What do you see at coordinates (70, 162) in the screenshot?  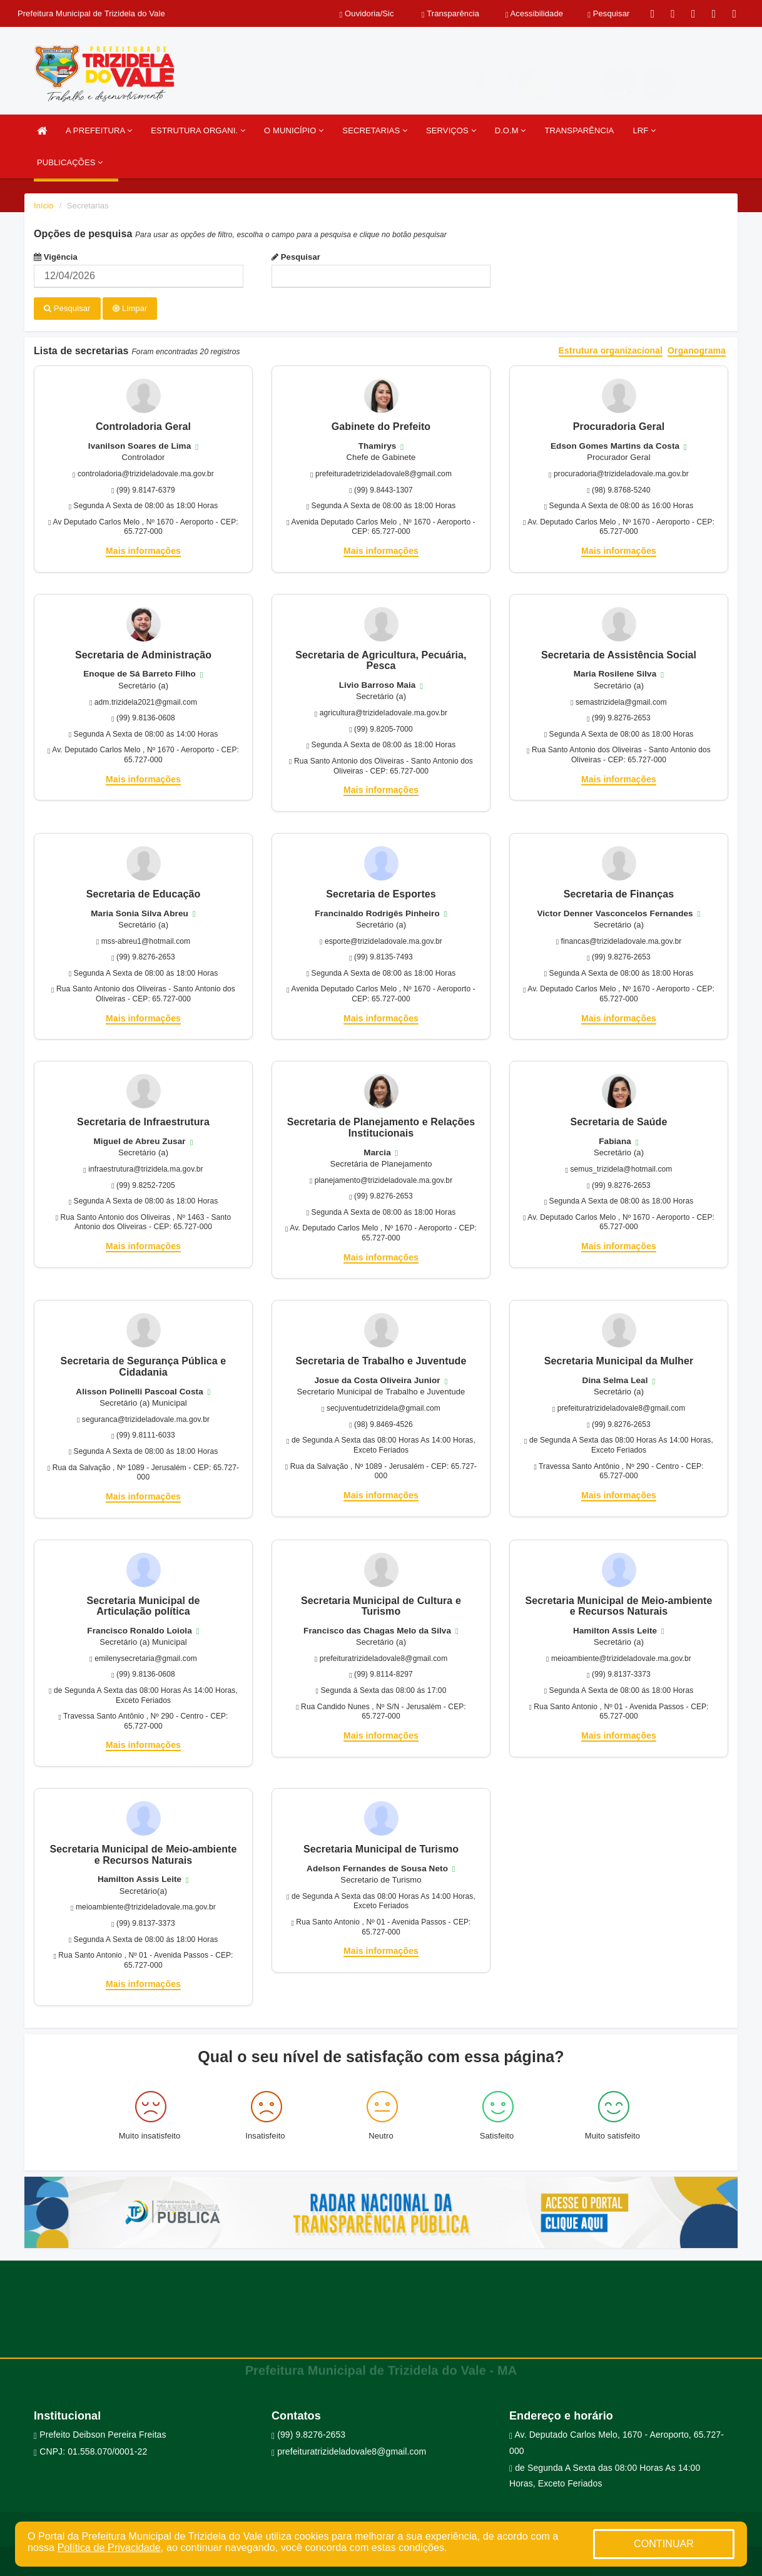 I see `PUBLICAÇÕES` at bounding box center [70, 162].